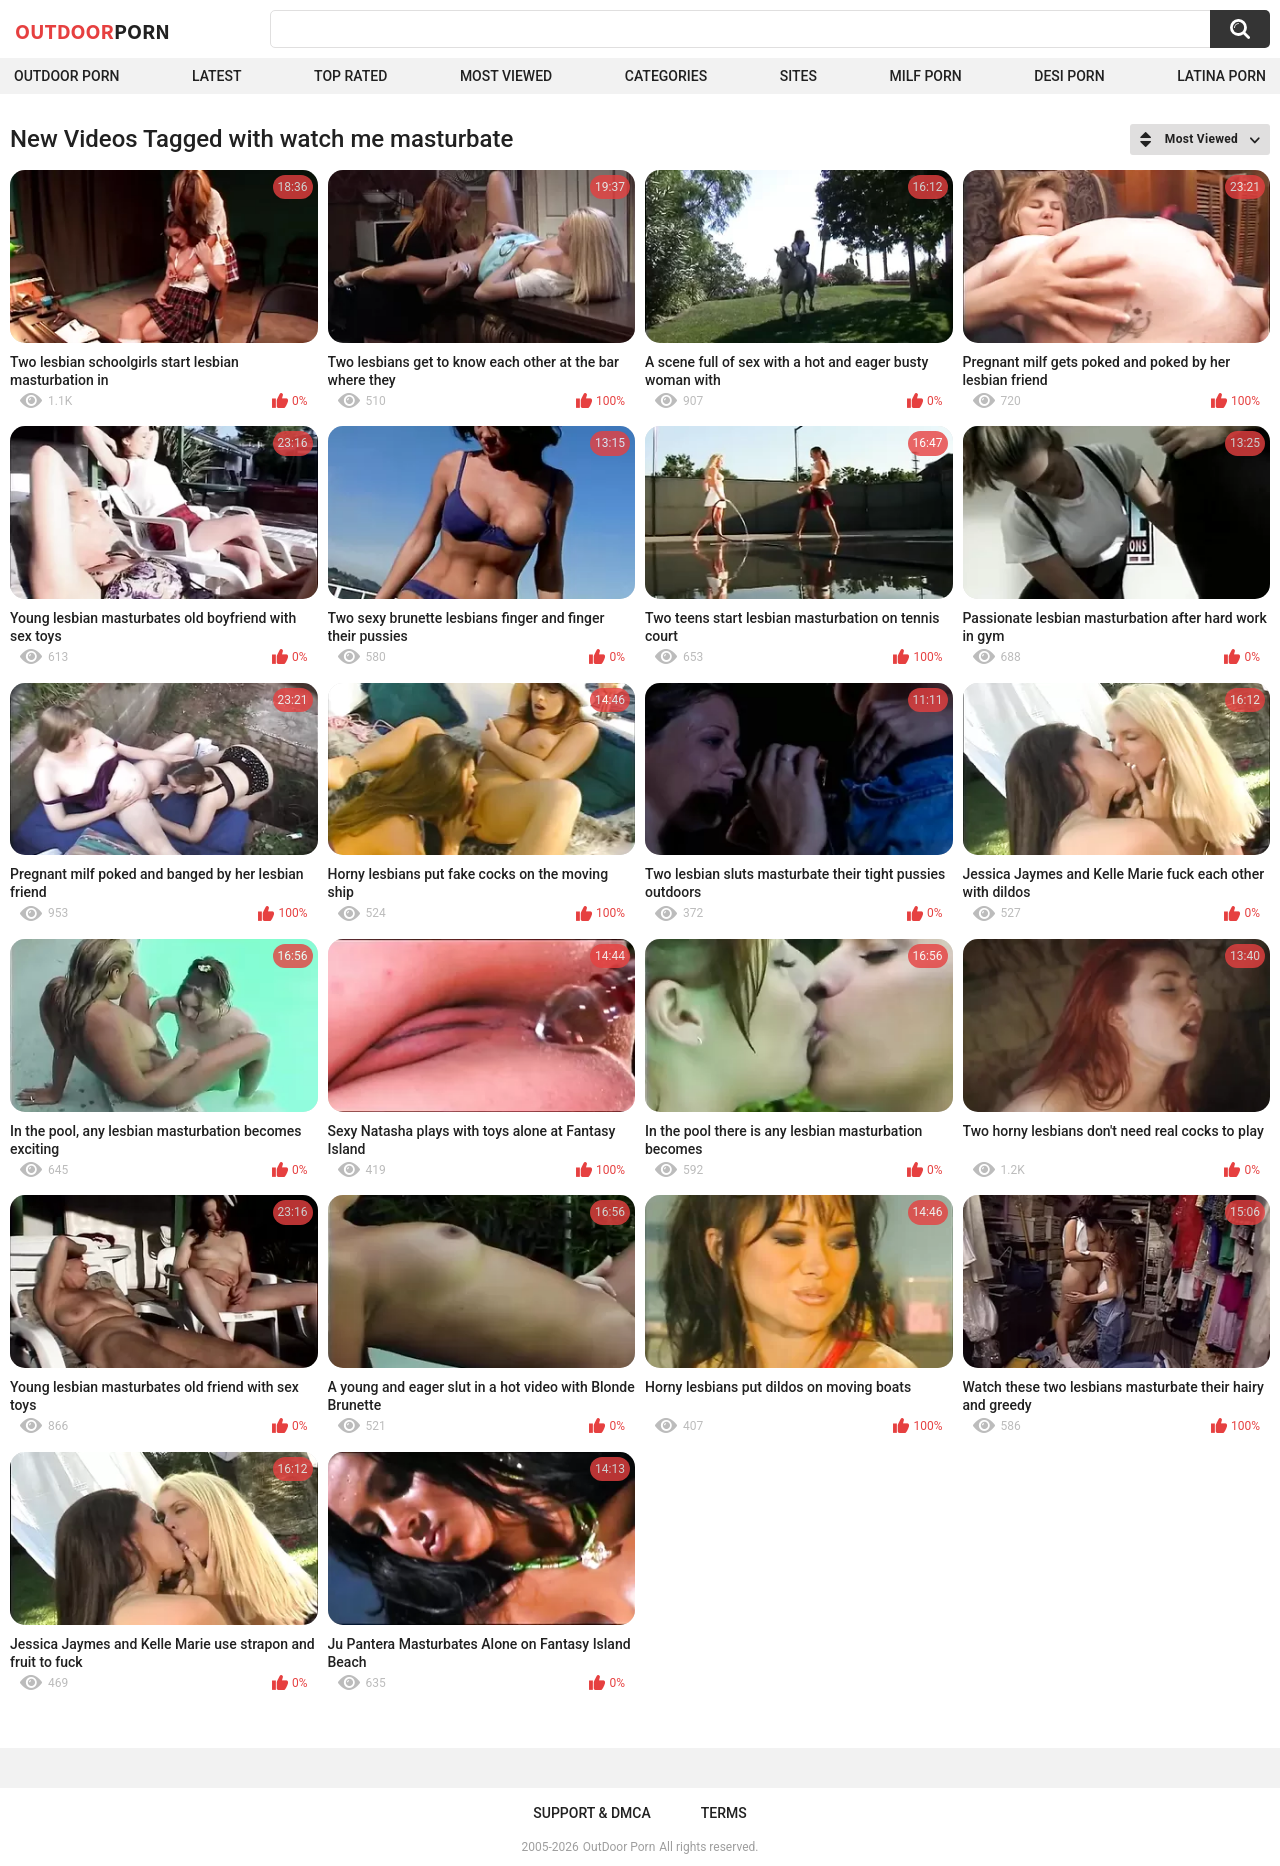 This screenshot has width=1280, height=1866. What do you see at coordinates (666, 76) in the screenshot?
I see `Categories` at bounding box center [666, 76].